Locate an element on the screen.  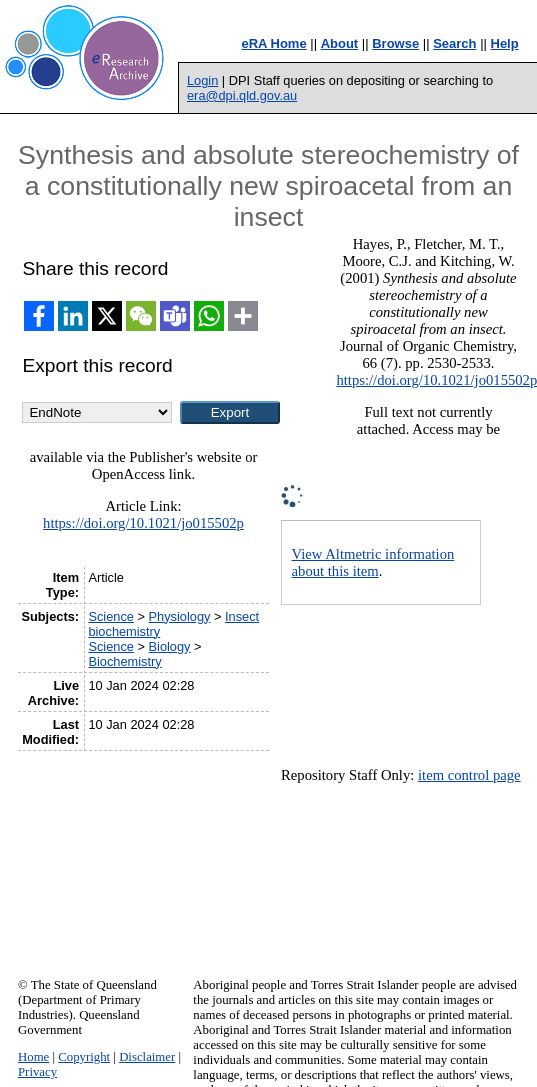
Browse is located at coordinates (395, 43).